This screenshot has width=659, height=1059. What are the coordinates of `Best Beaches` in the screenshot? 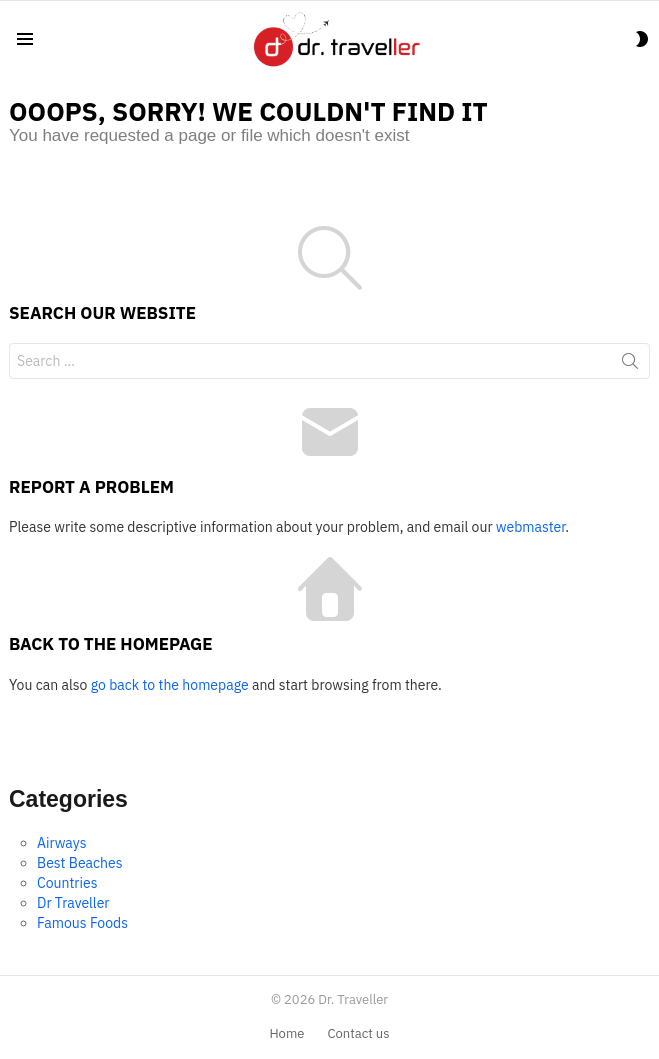 It's located at (80, 863).